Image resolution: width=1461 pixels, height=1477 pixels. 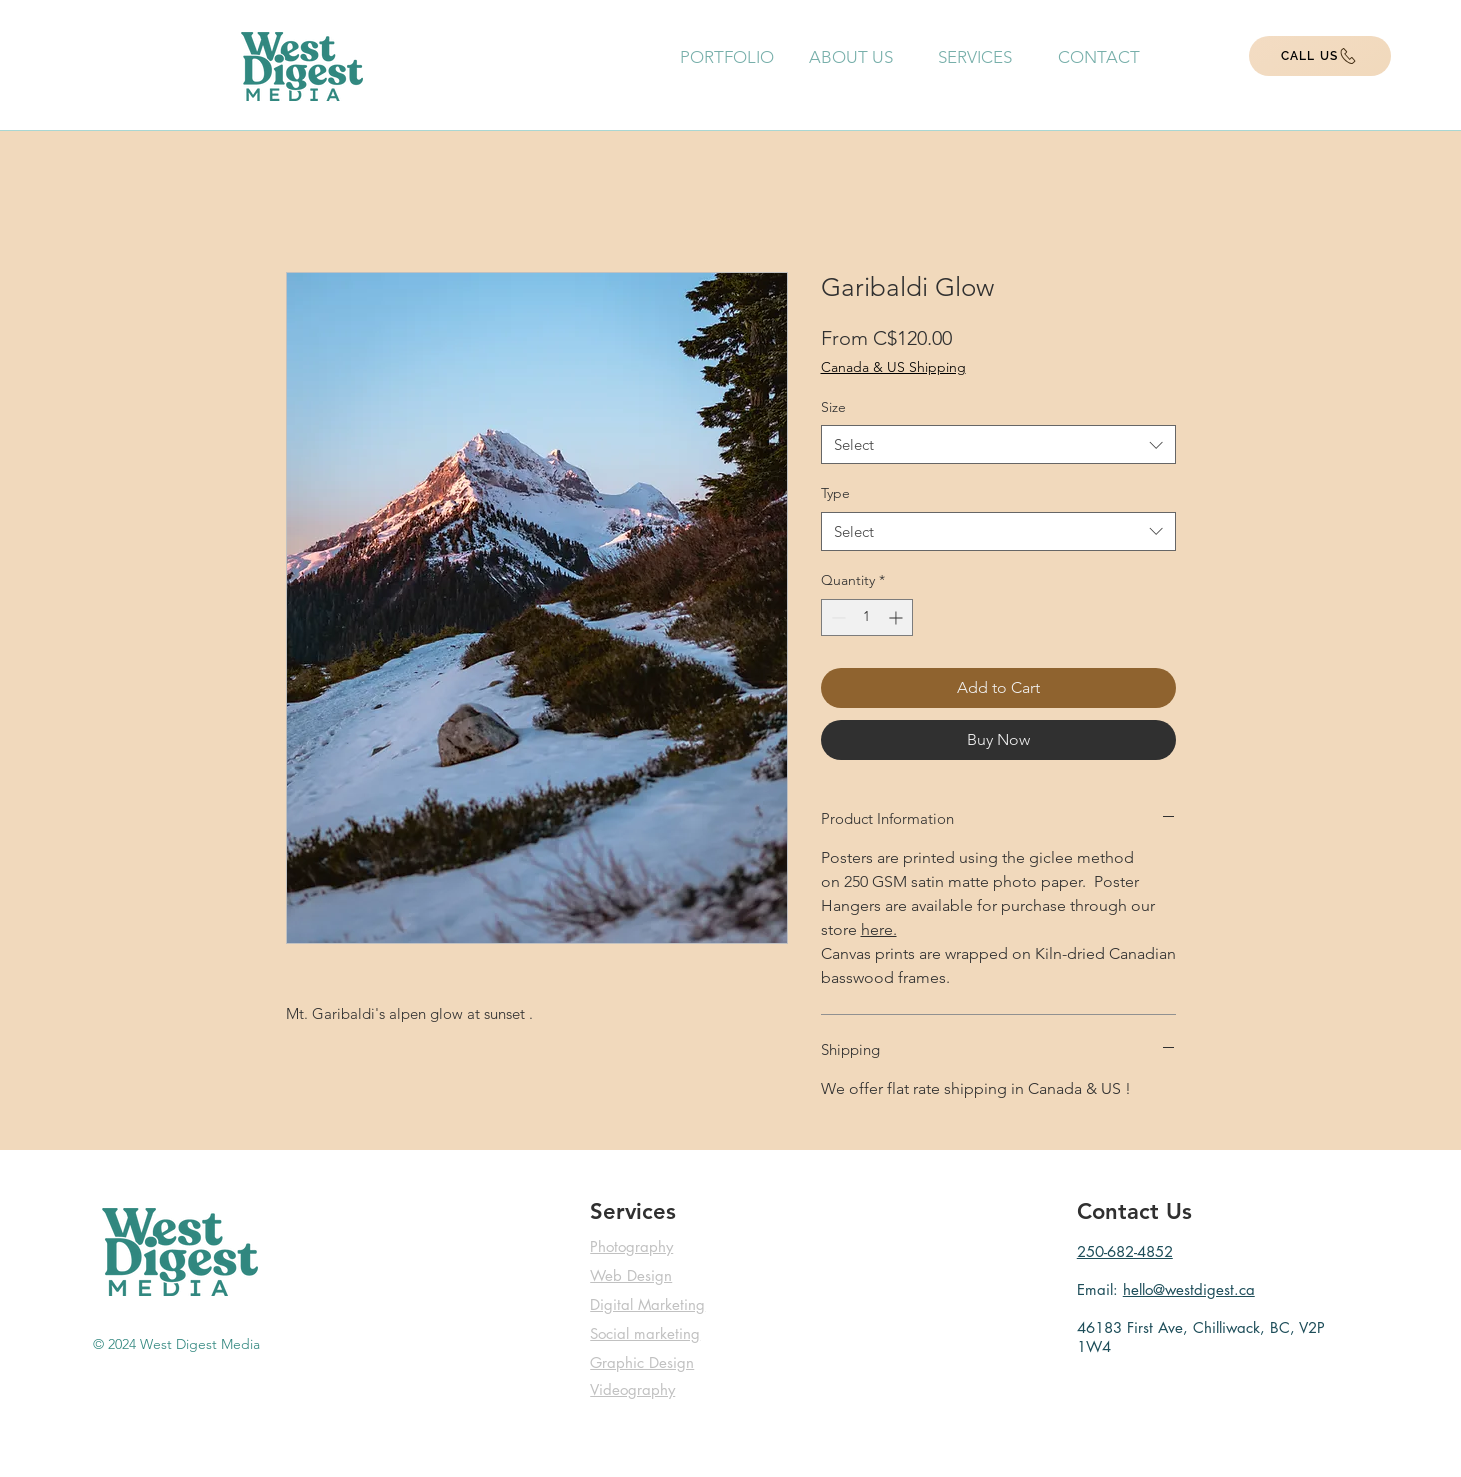 I want to click on [button], so click(x=975, y=57).